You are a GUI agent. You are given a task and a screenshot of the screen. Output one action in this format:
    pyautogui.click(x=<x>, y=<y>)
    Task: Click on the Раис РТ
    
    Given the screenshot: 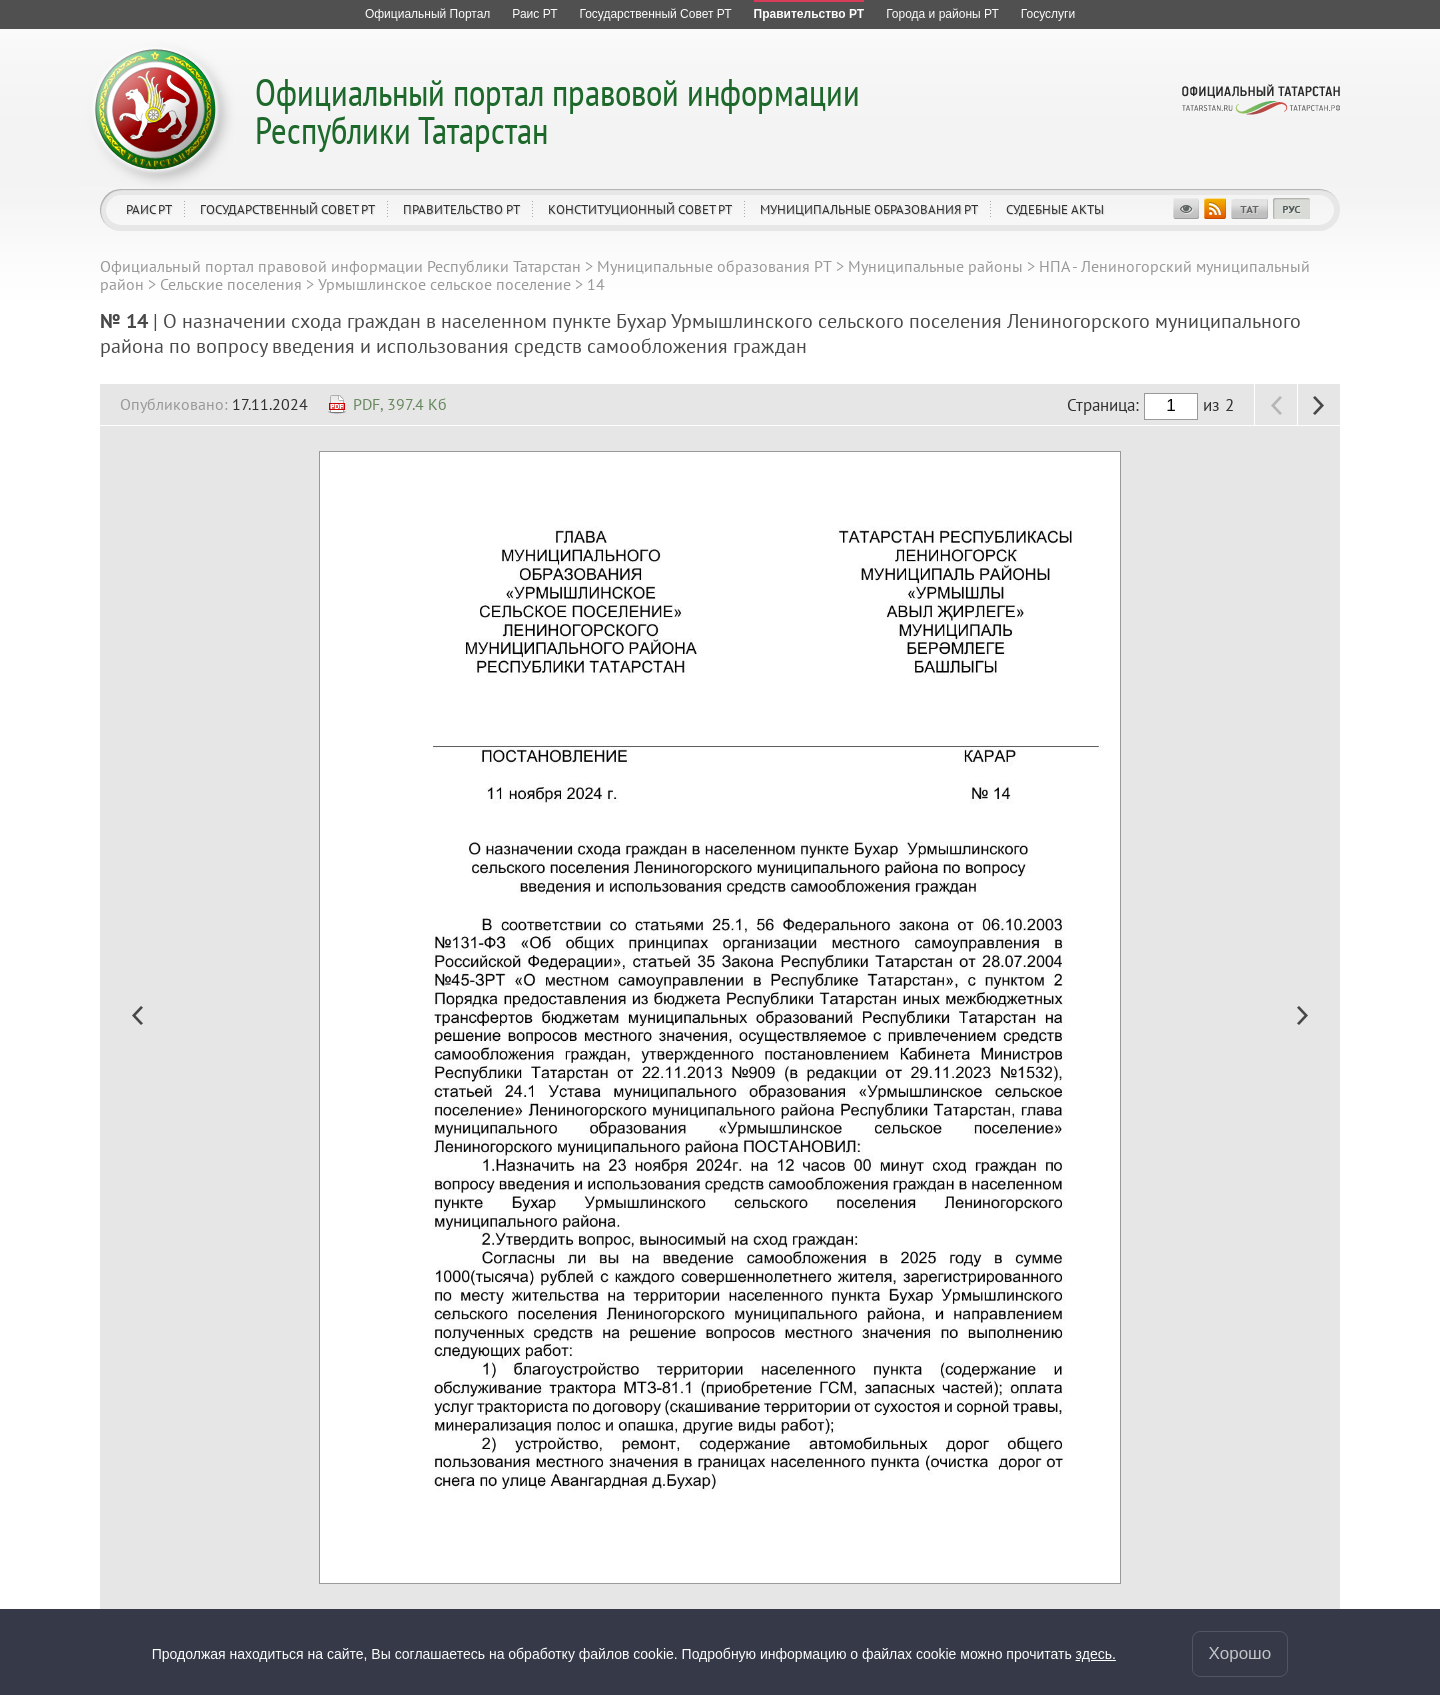 What is the action you would take?
    pyautogui.click(x=149, y=209)
    